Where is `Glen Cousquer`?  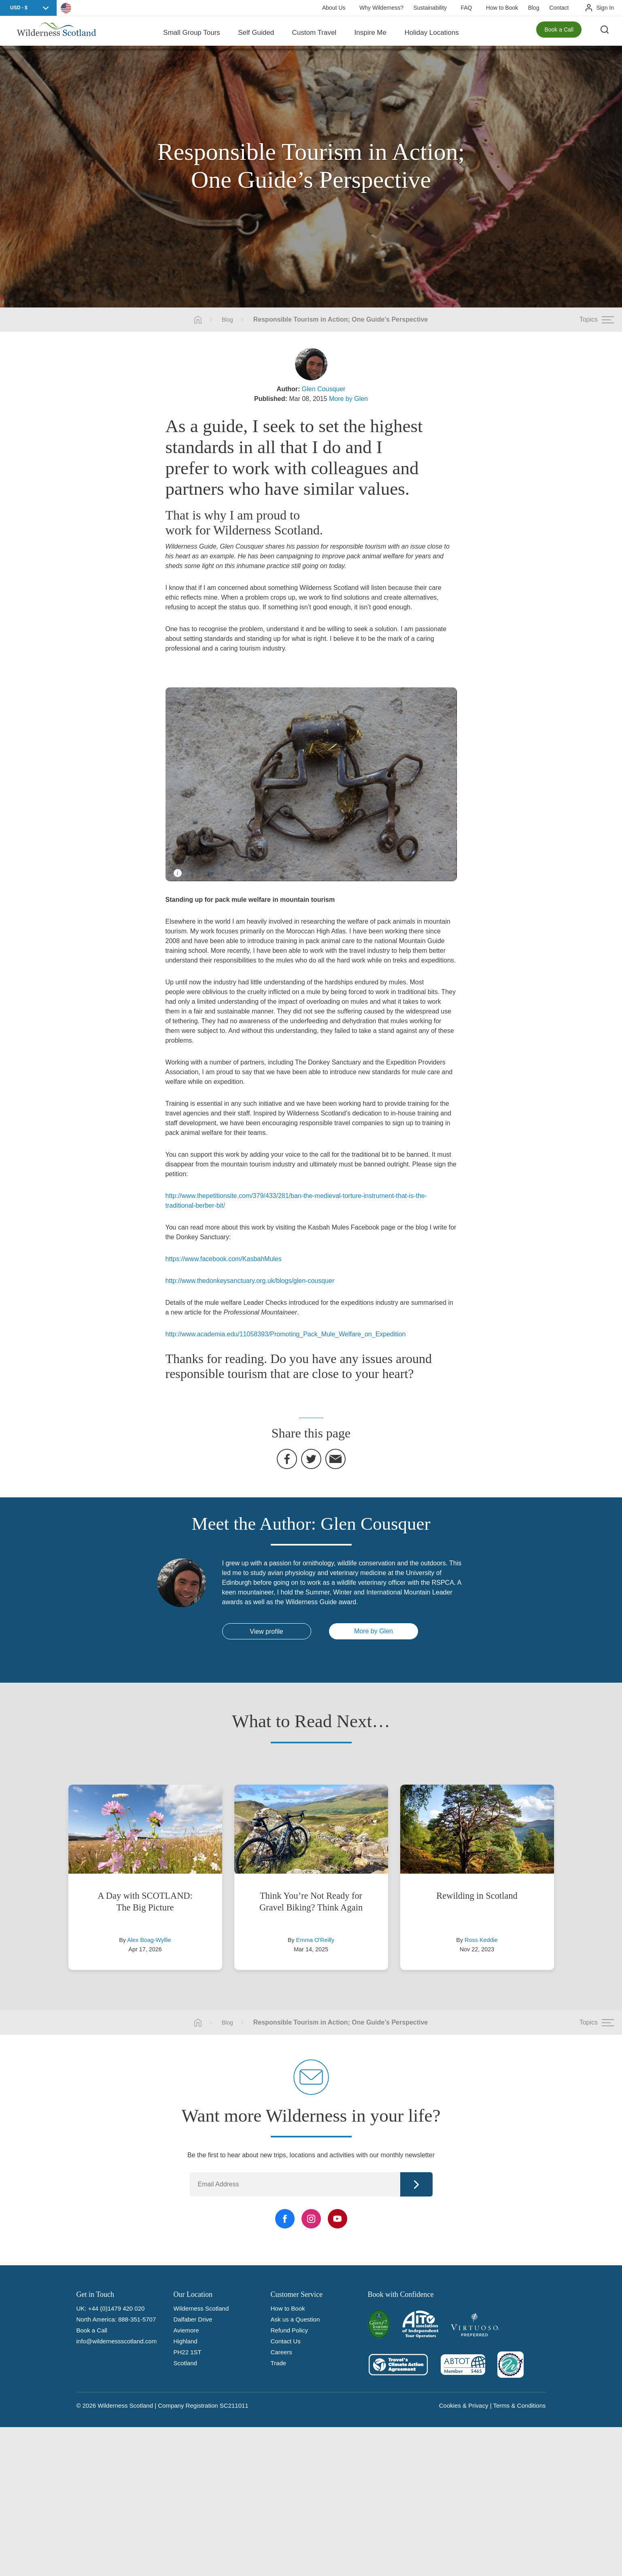 Glen Cousquer is located at coordinates (324, 389).